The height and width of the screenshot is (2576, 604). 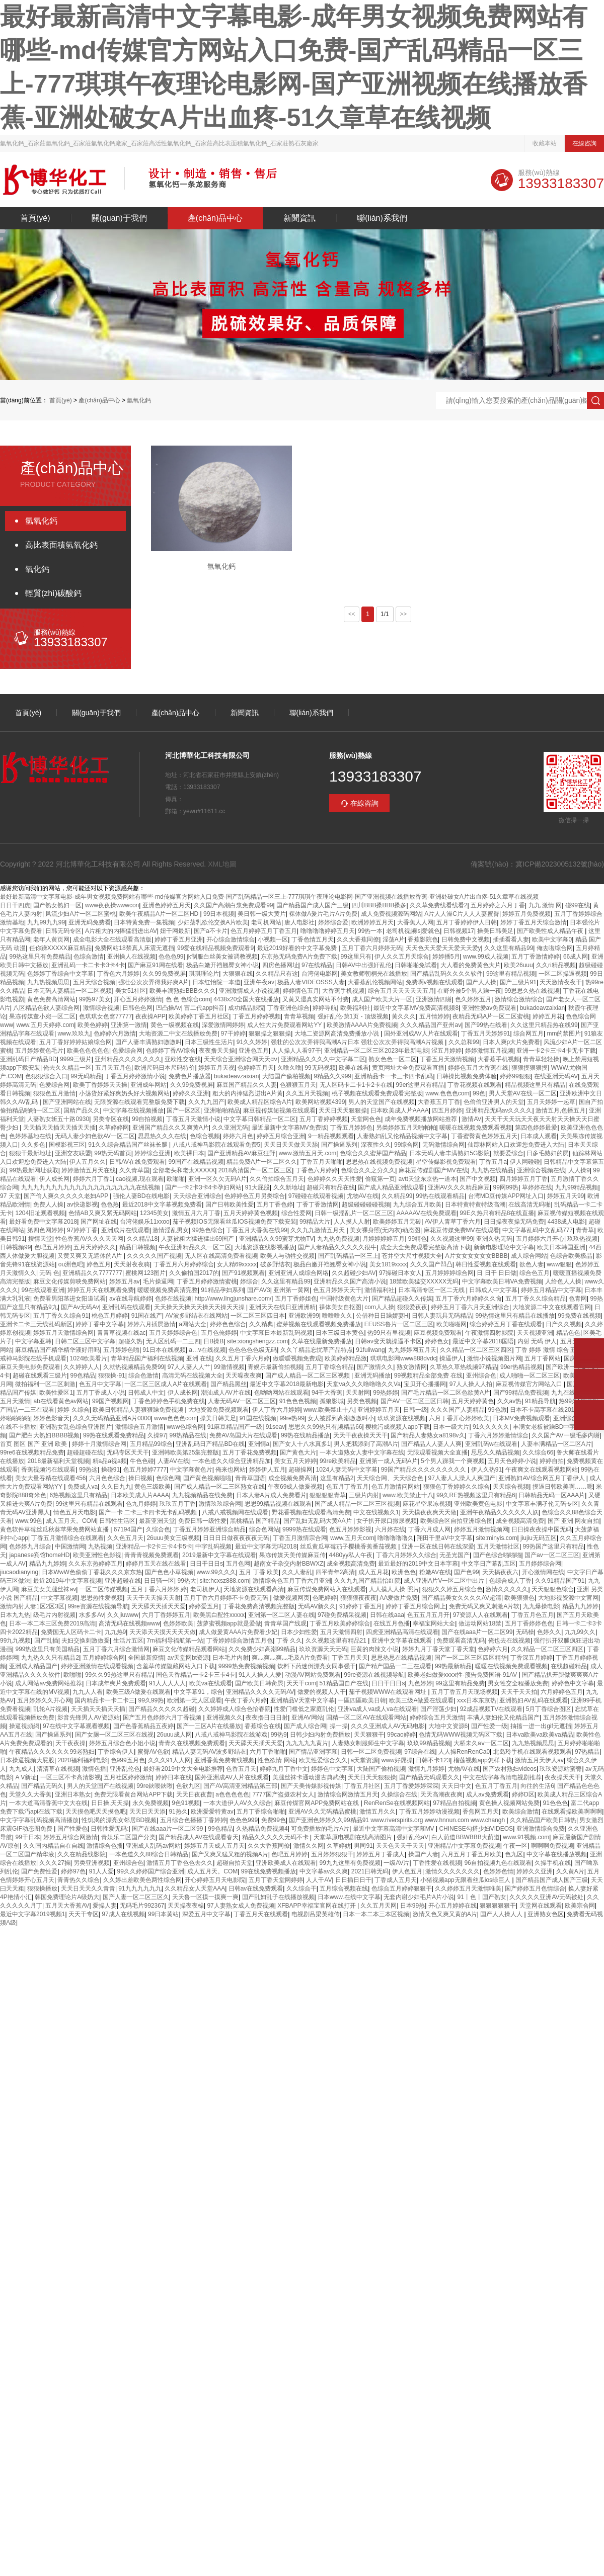 I want to click on 综合色网站, so click(x=264, y=1529).